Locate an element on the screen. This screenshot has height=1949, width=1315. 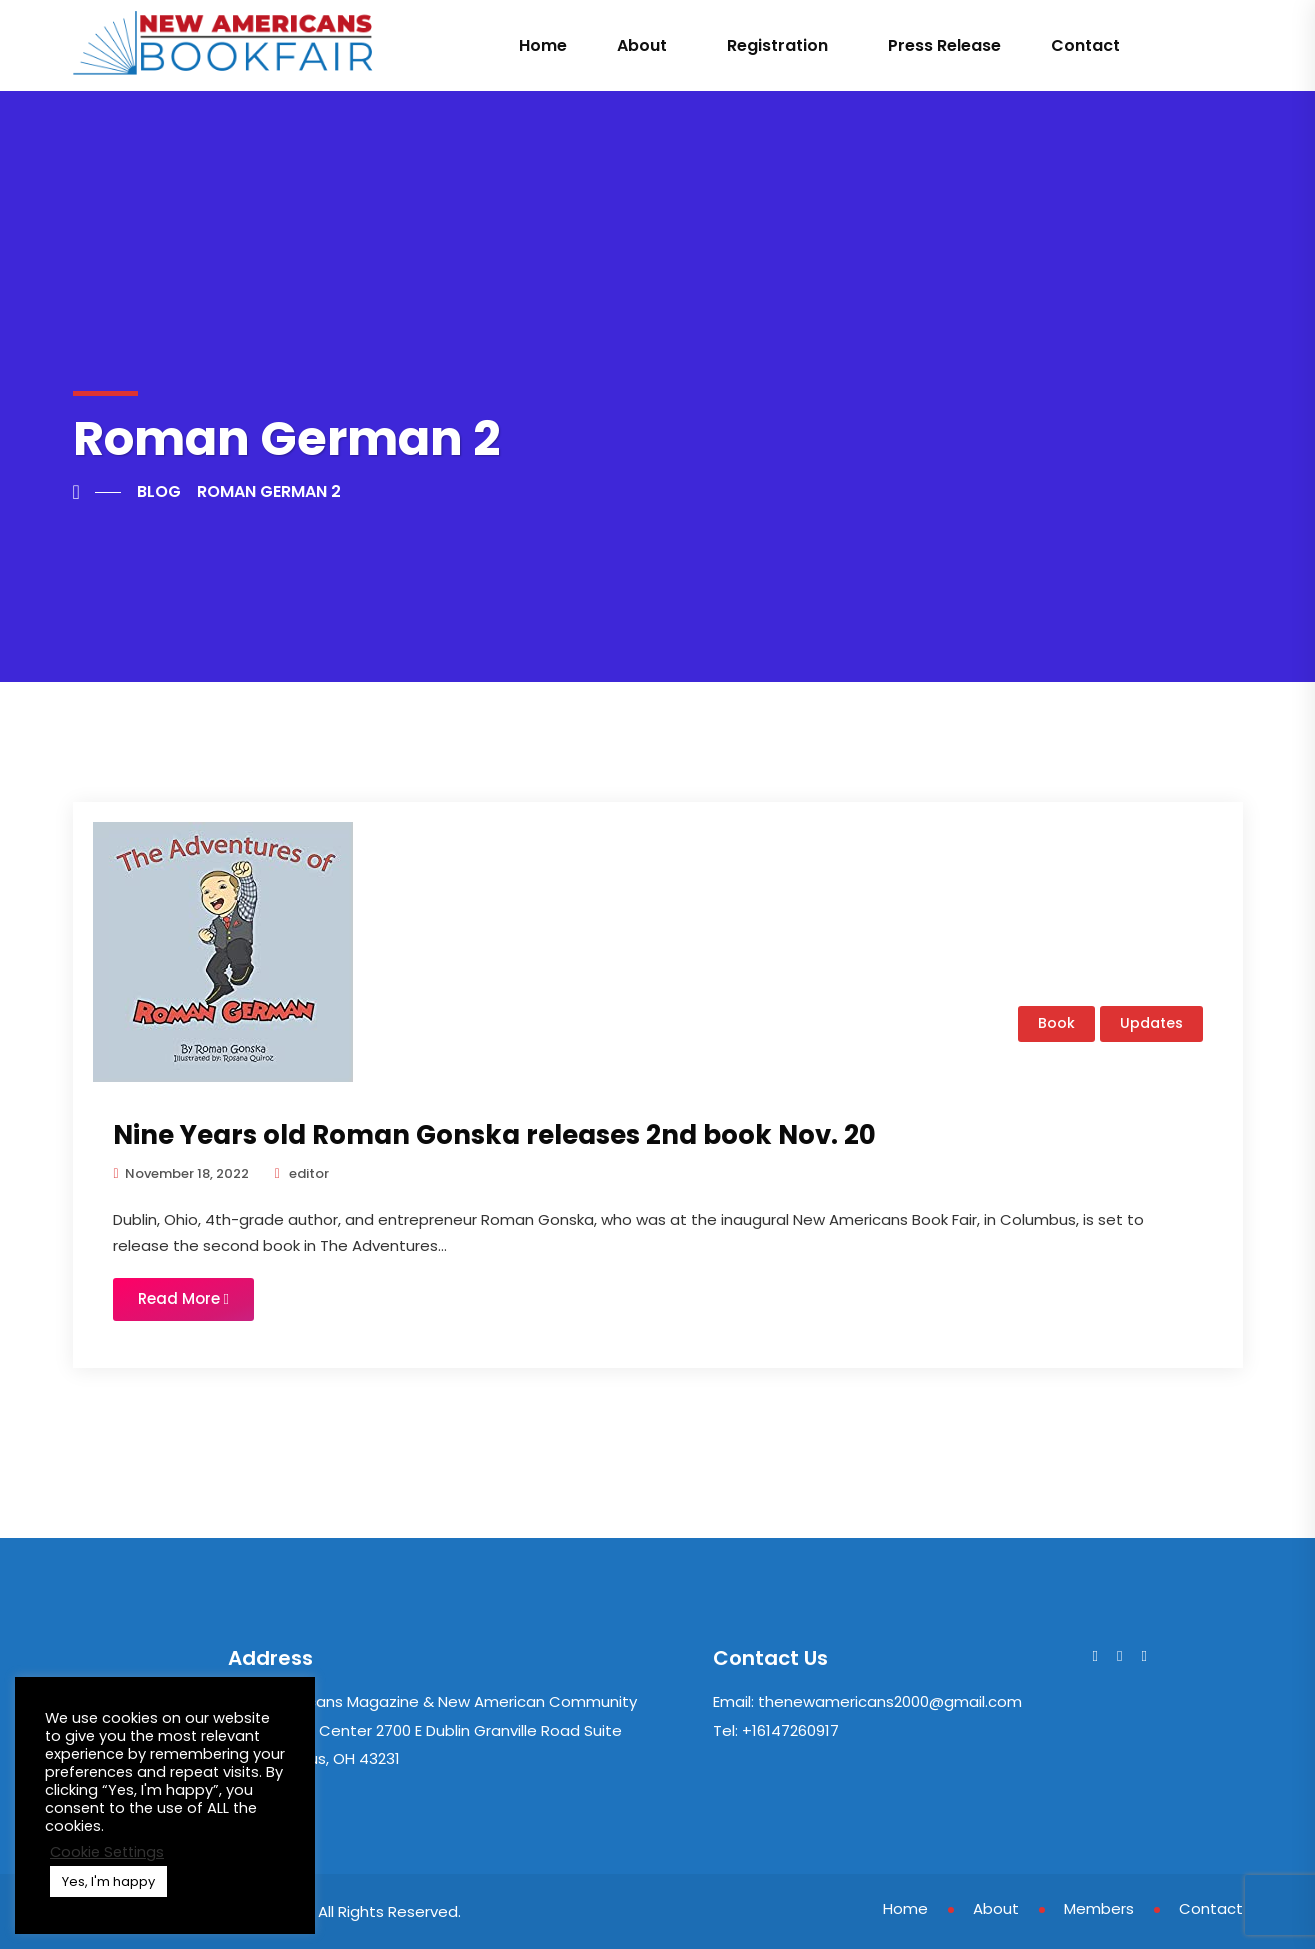
Yes, I'm happy [button] is located at coordinates (108, 1881).